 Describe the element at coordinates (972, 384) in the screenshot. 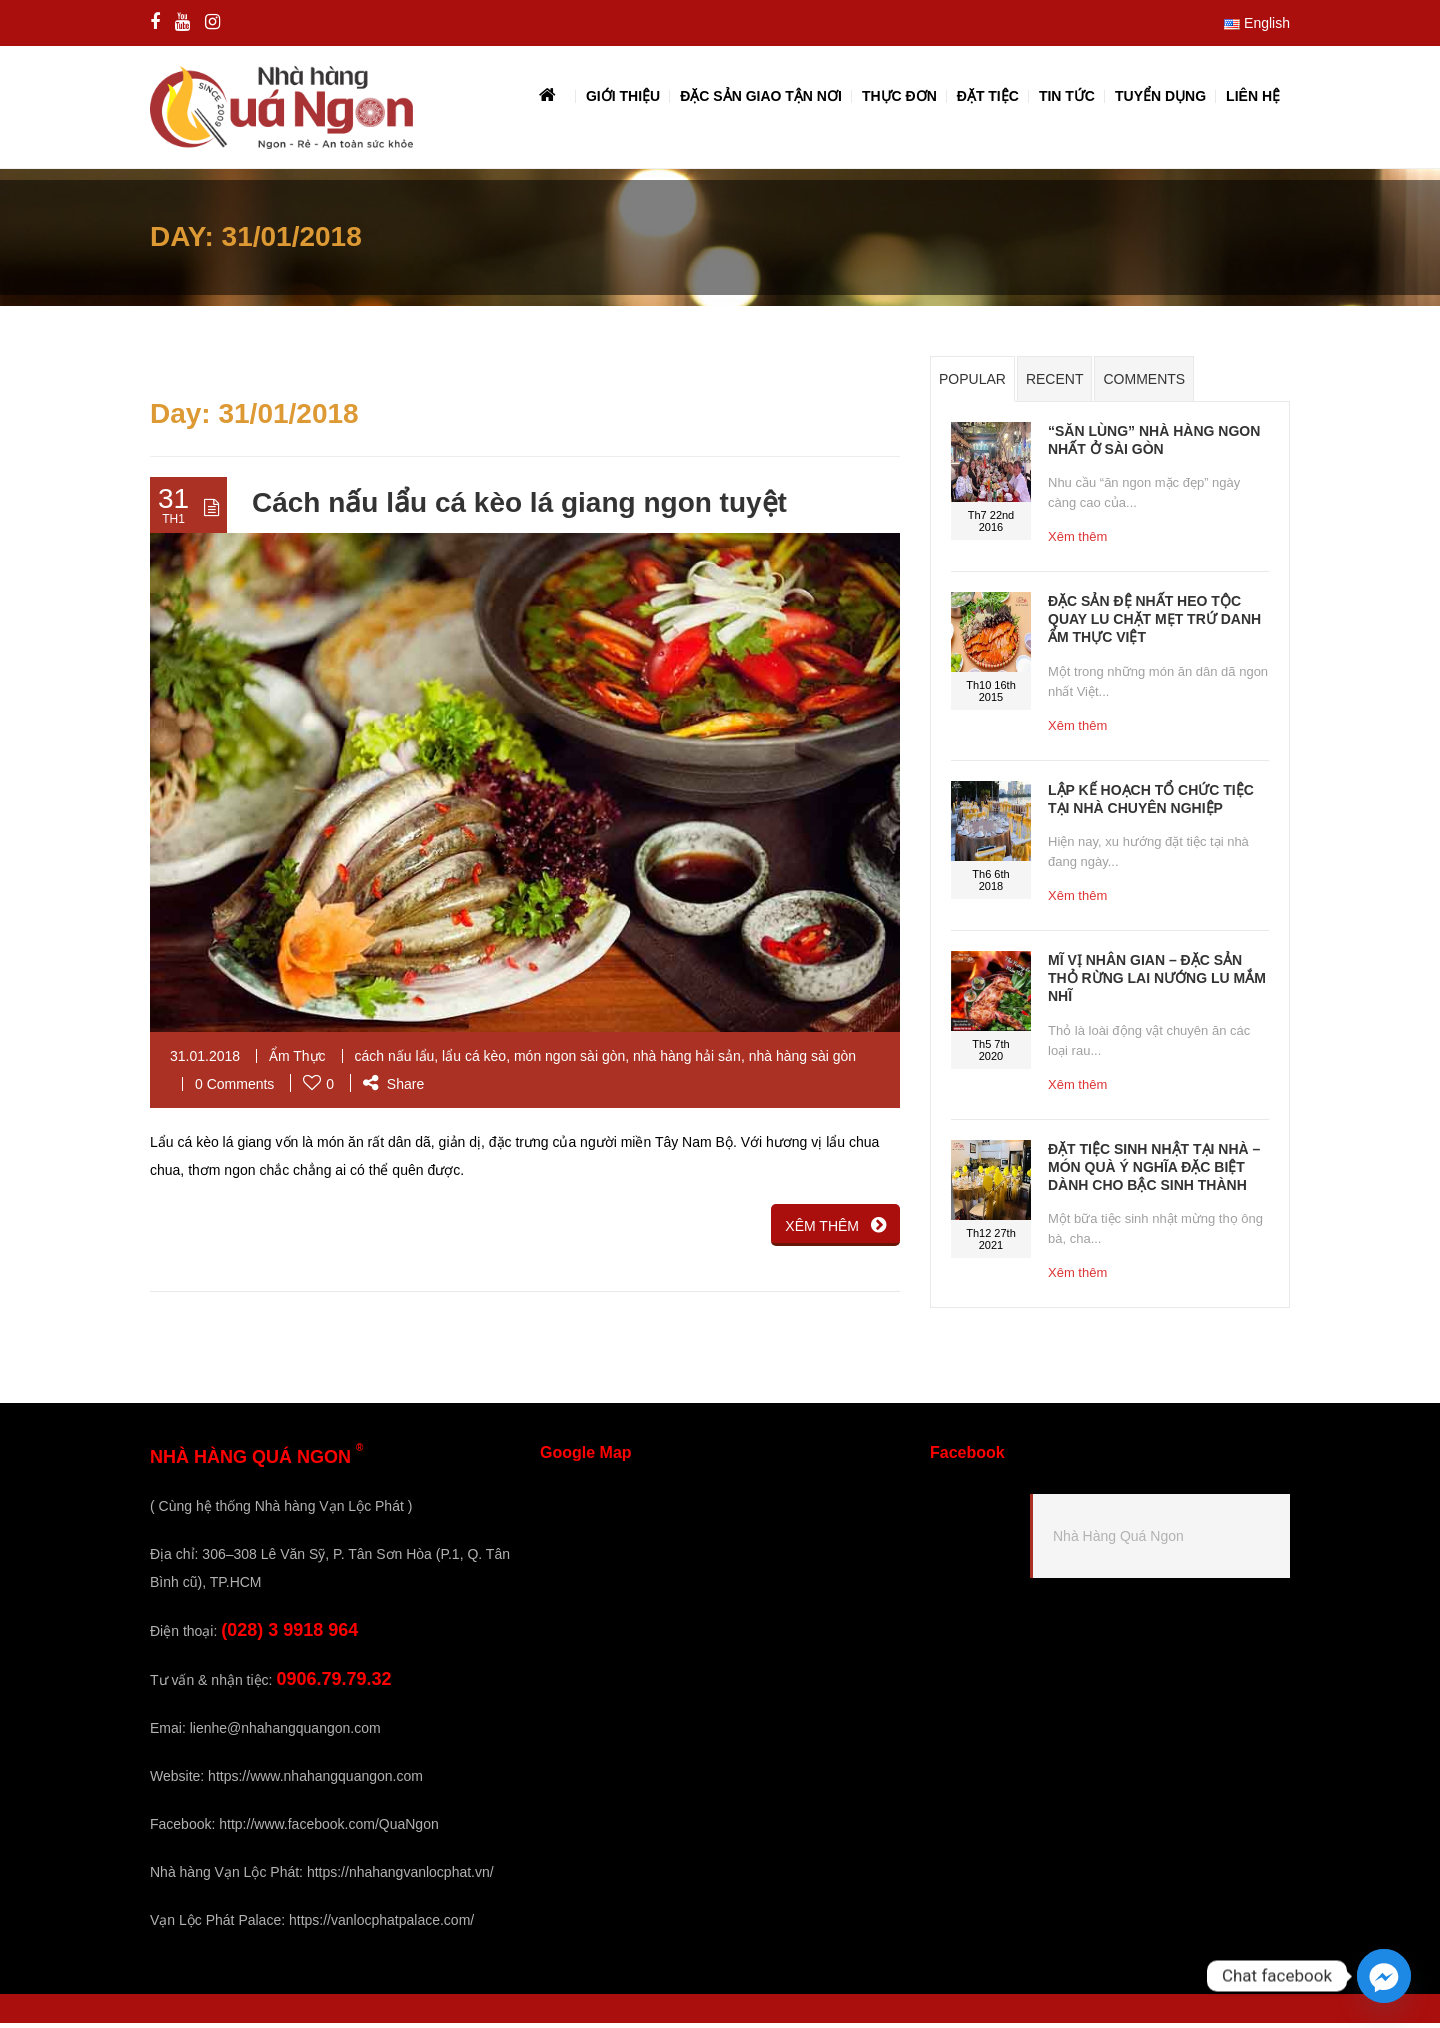

I see `Popular` at that location.